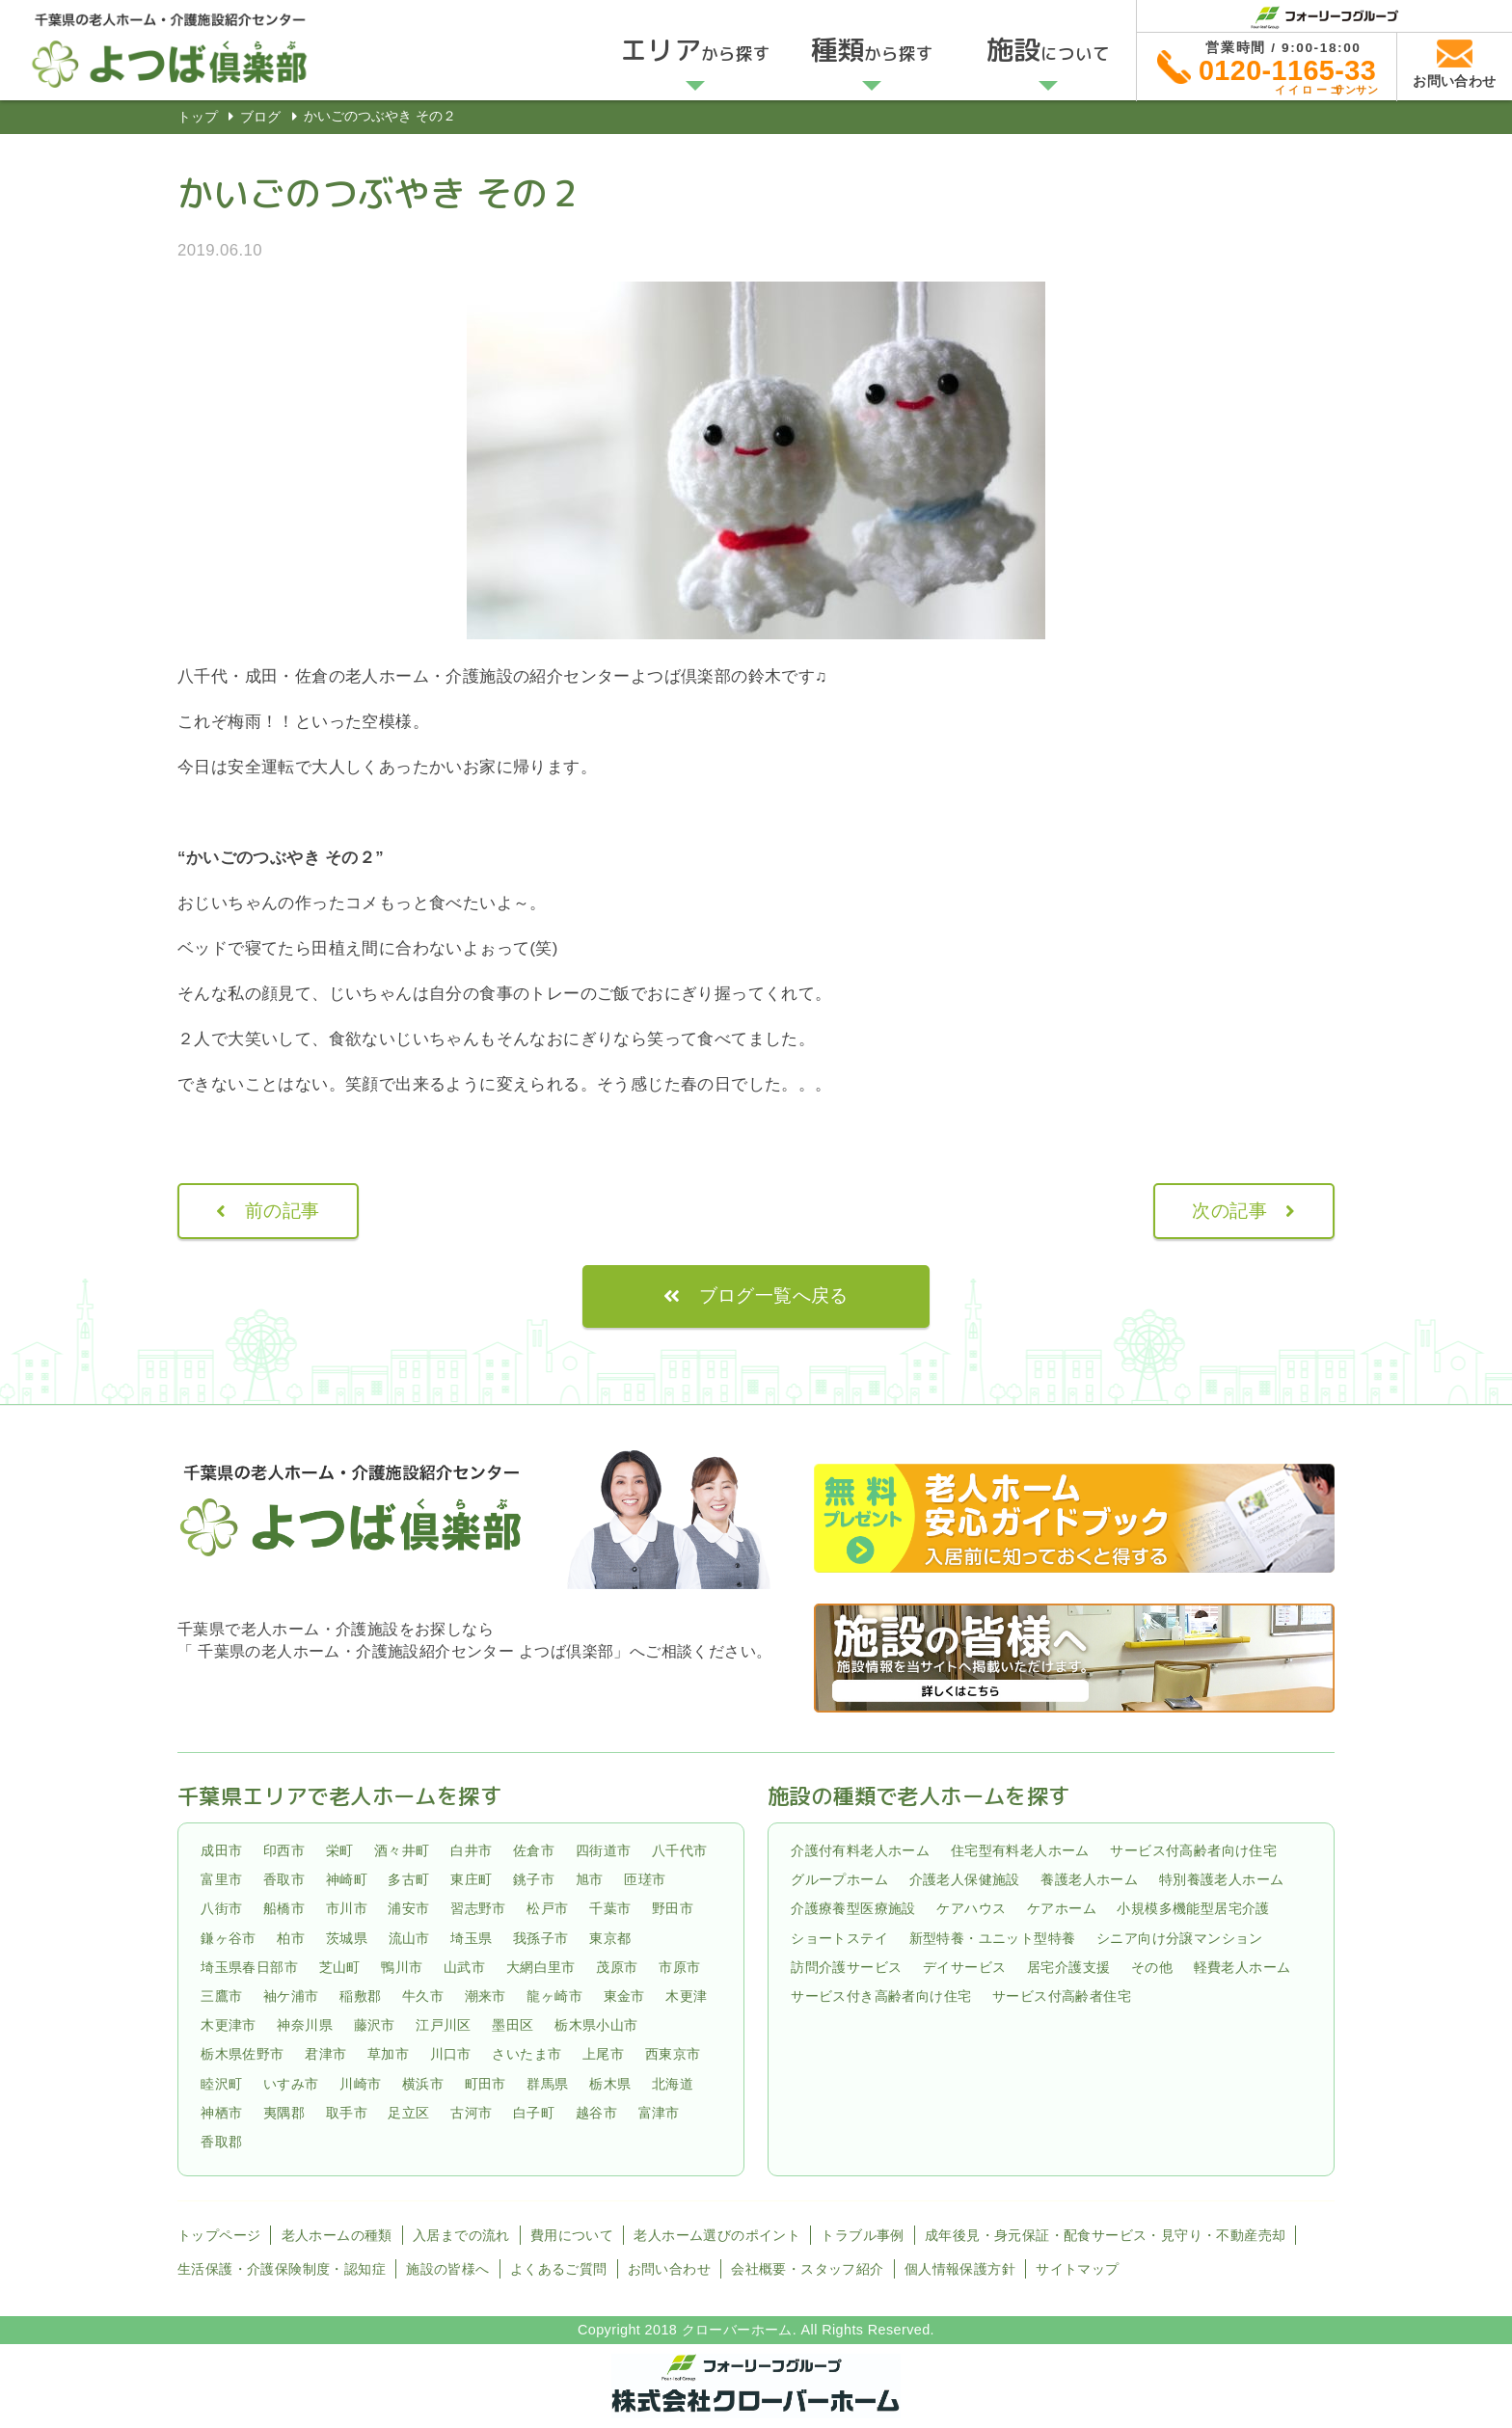 Image resolution: width=1512 pixels, height=2428 pixels. Describe the element at coordinates (451, 2055) in the screenshot. I see `川口市` at that location.